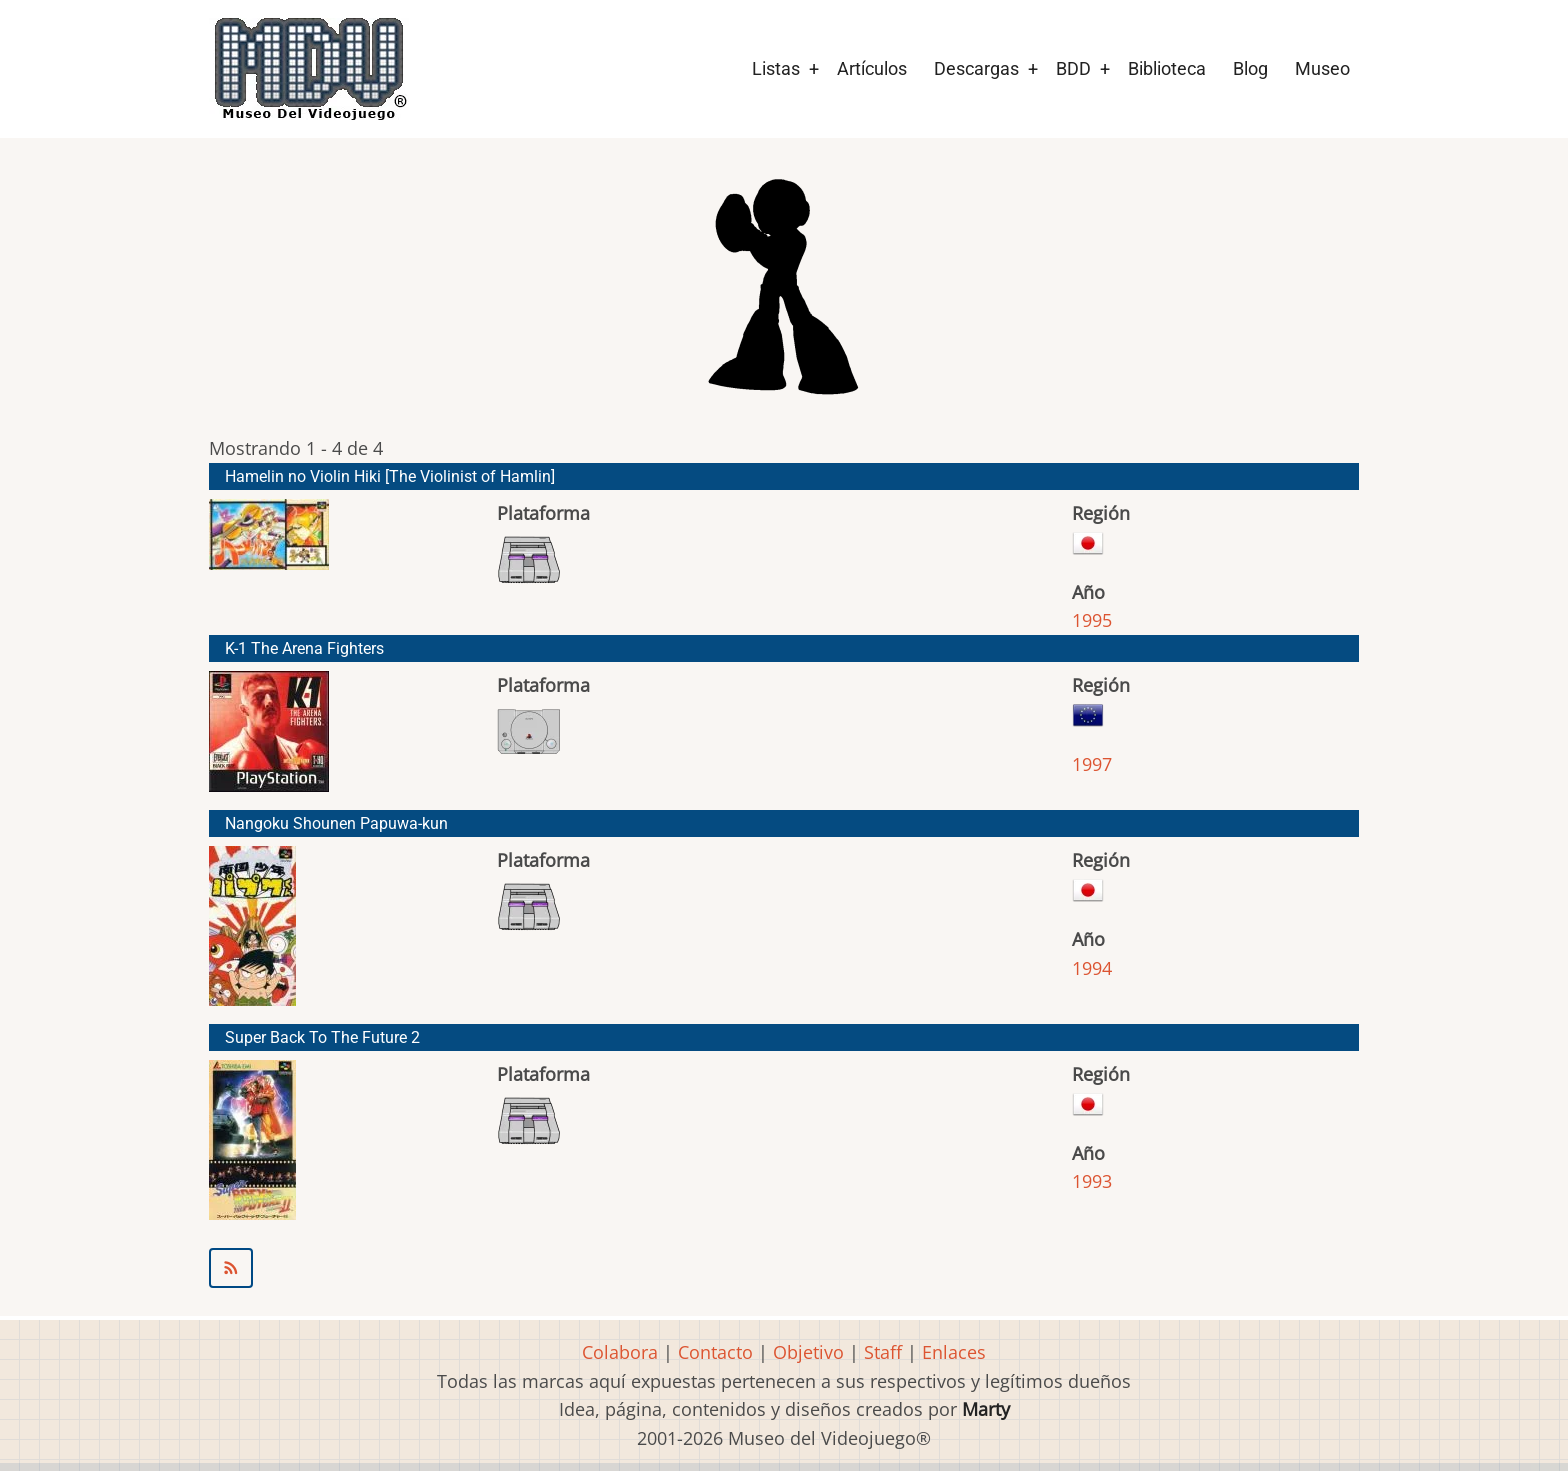 The width and height of the screenshot is (1568, 1471). Describe the element at coordinates (883, 1352) in the screenshot. I see `Staff` at that location.